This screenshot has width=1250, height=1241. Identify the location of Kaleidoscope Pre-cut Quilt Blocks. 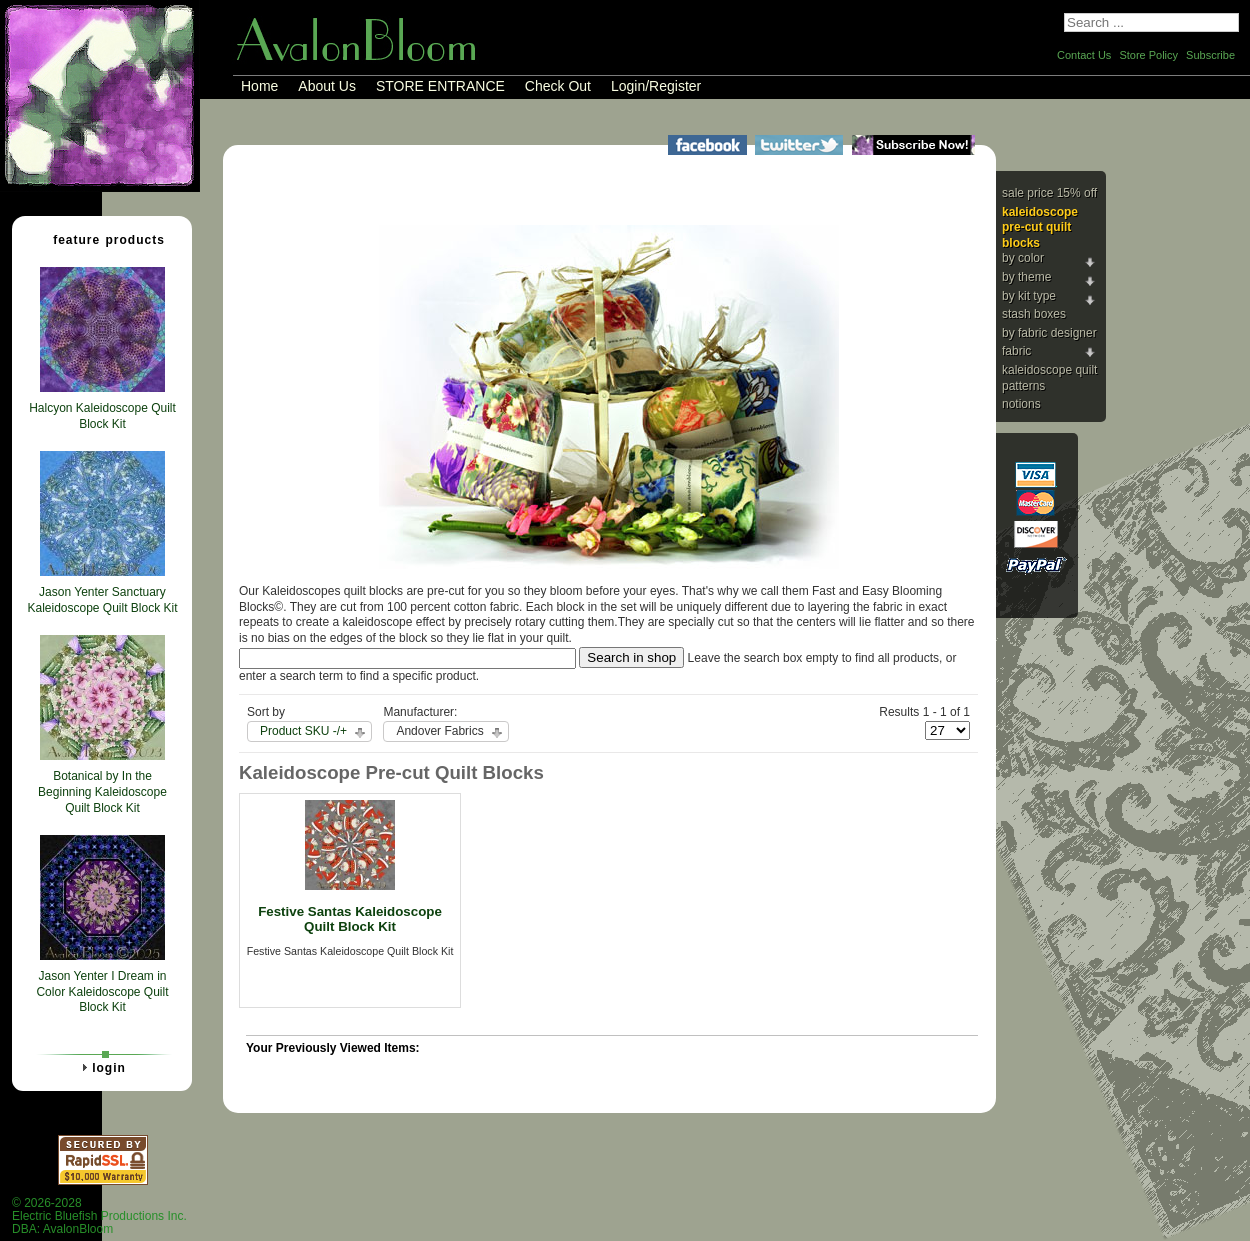
(1040, 227).